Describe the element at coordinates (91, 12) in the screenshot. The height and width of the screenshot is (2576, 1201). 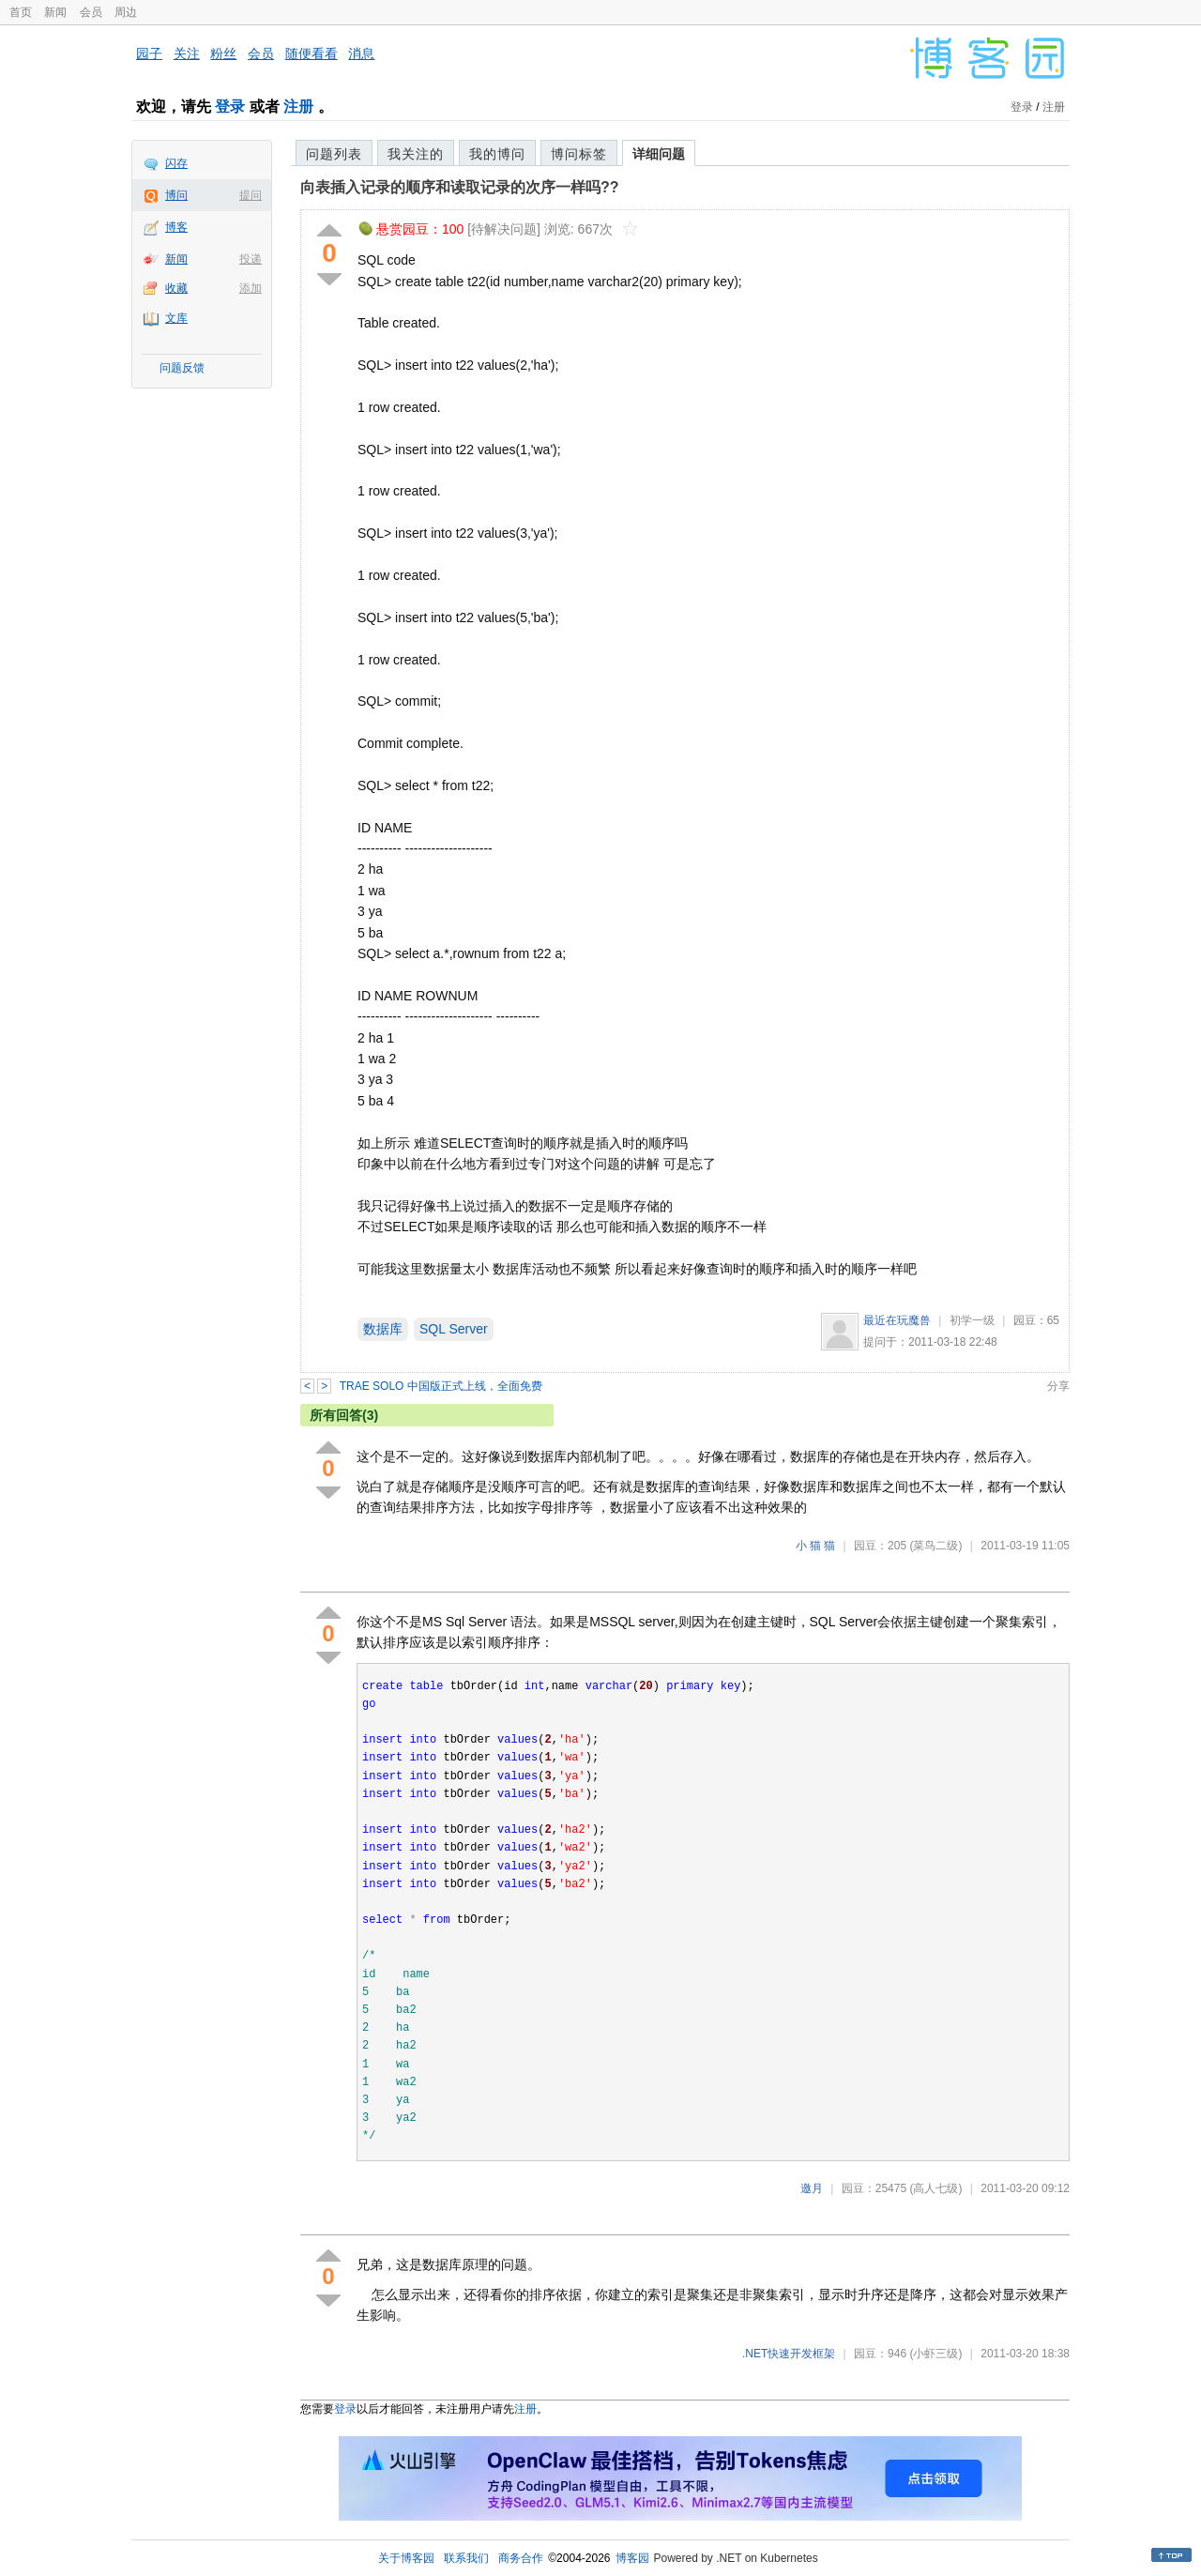
I see `会员` at that location.